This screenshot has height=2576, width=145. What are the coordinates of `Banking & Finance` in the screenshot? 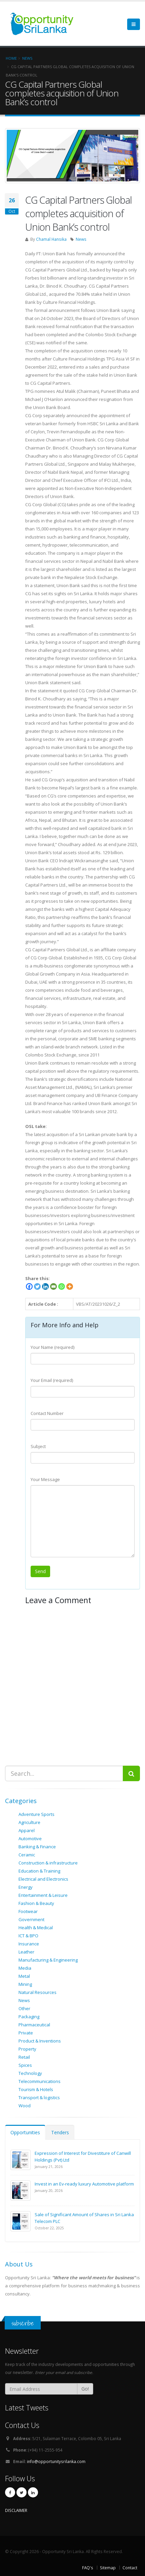 It's located at (37, 1847).